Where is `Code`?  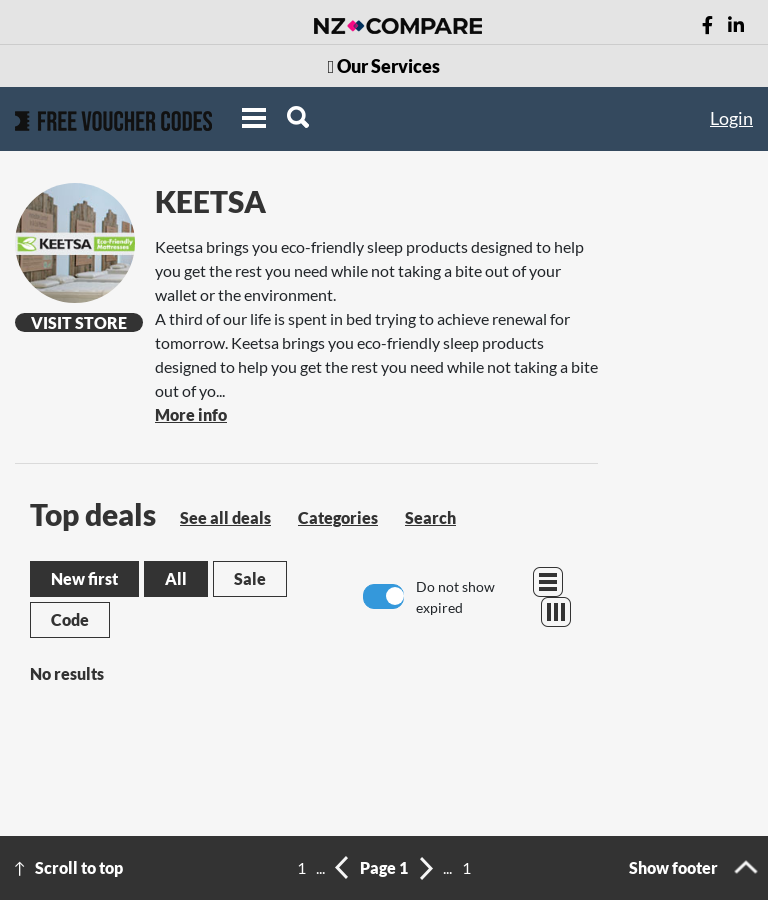 Code is located at coordinates (70, 619).